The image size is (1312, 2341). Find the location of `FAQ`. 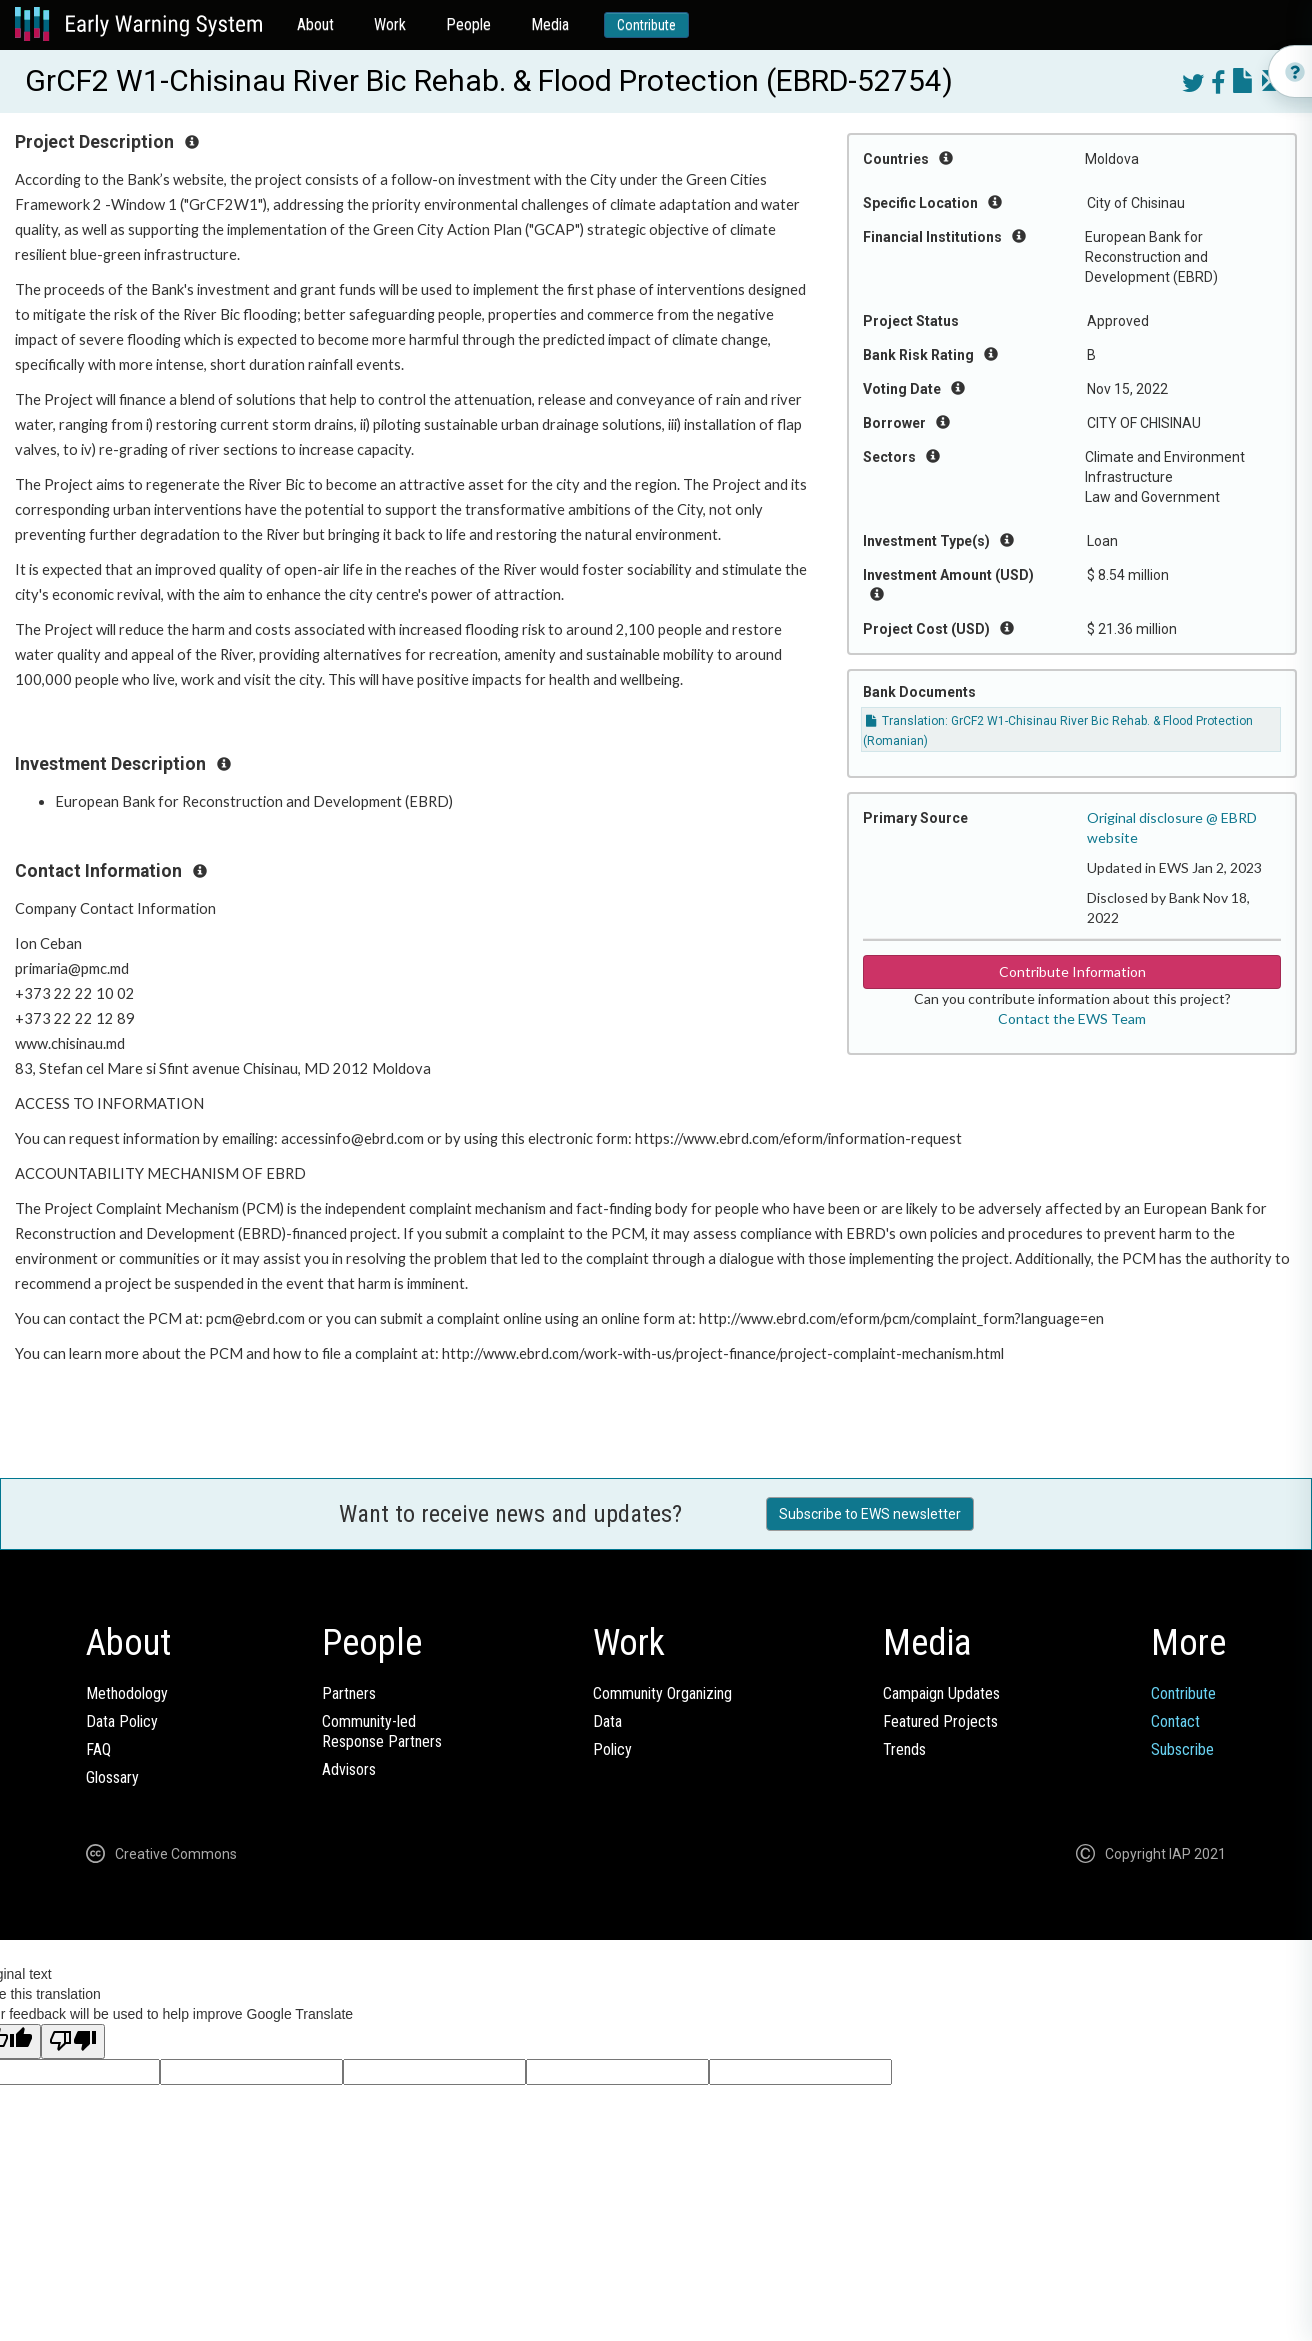

FAQ is located at coordinates (98, 1749).